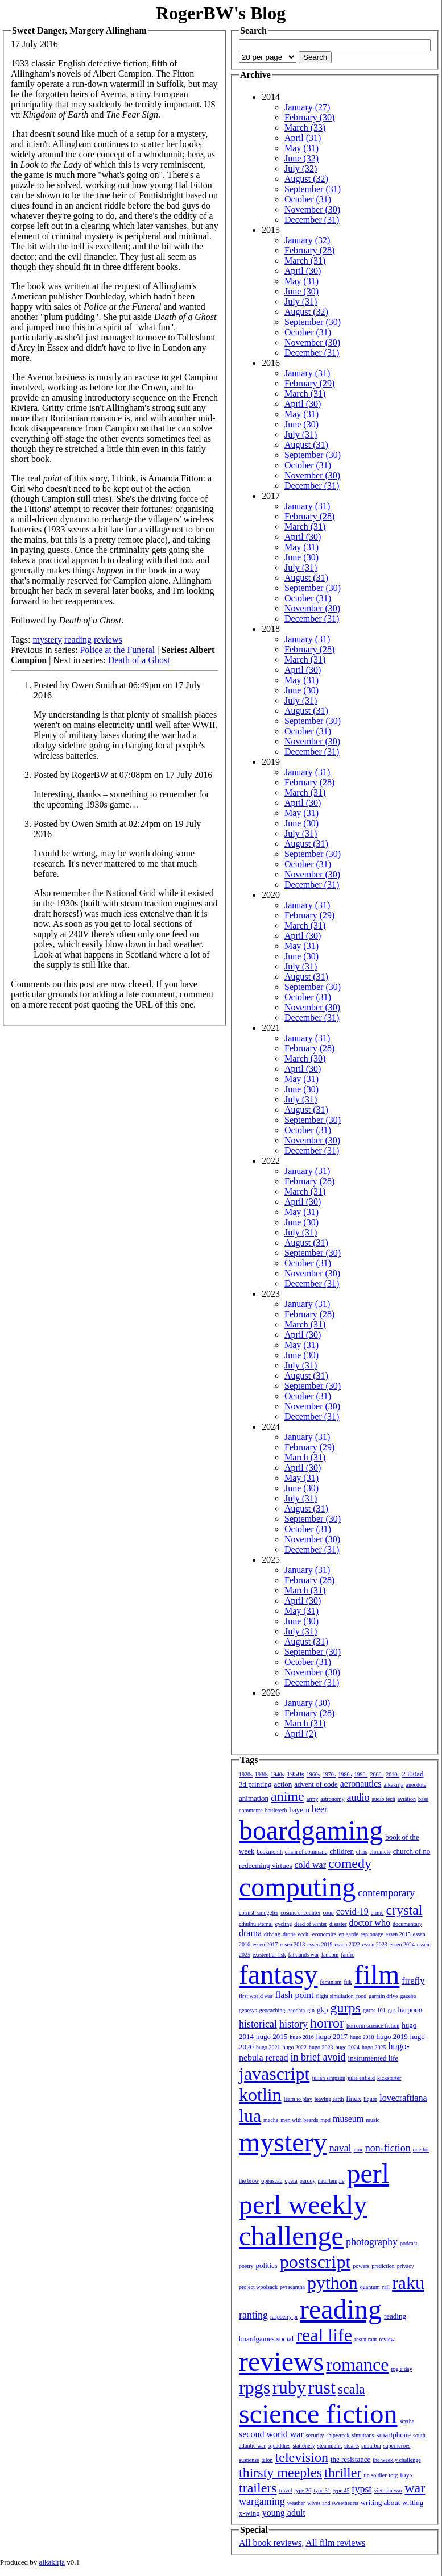 The width and height of the screenshot is (442, 2576). Describe the element at coordinates (416, 1785) in the screenshot. I see `anecdote` at that location.